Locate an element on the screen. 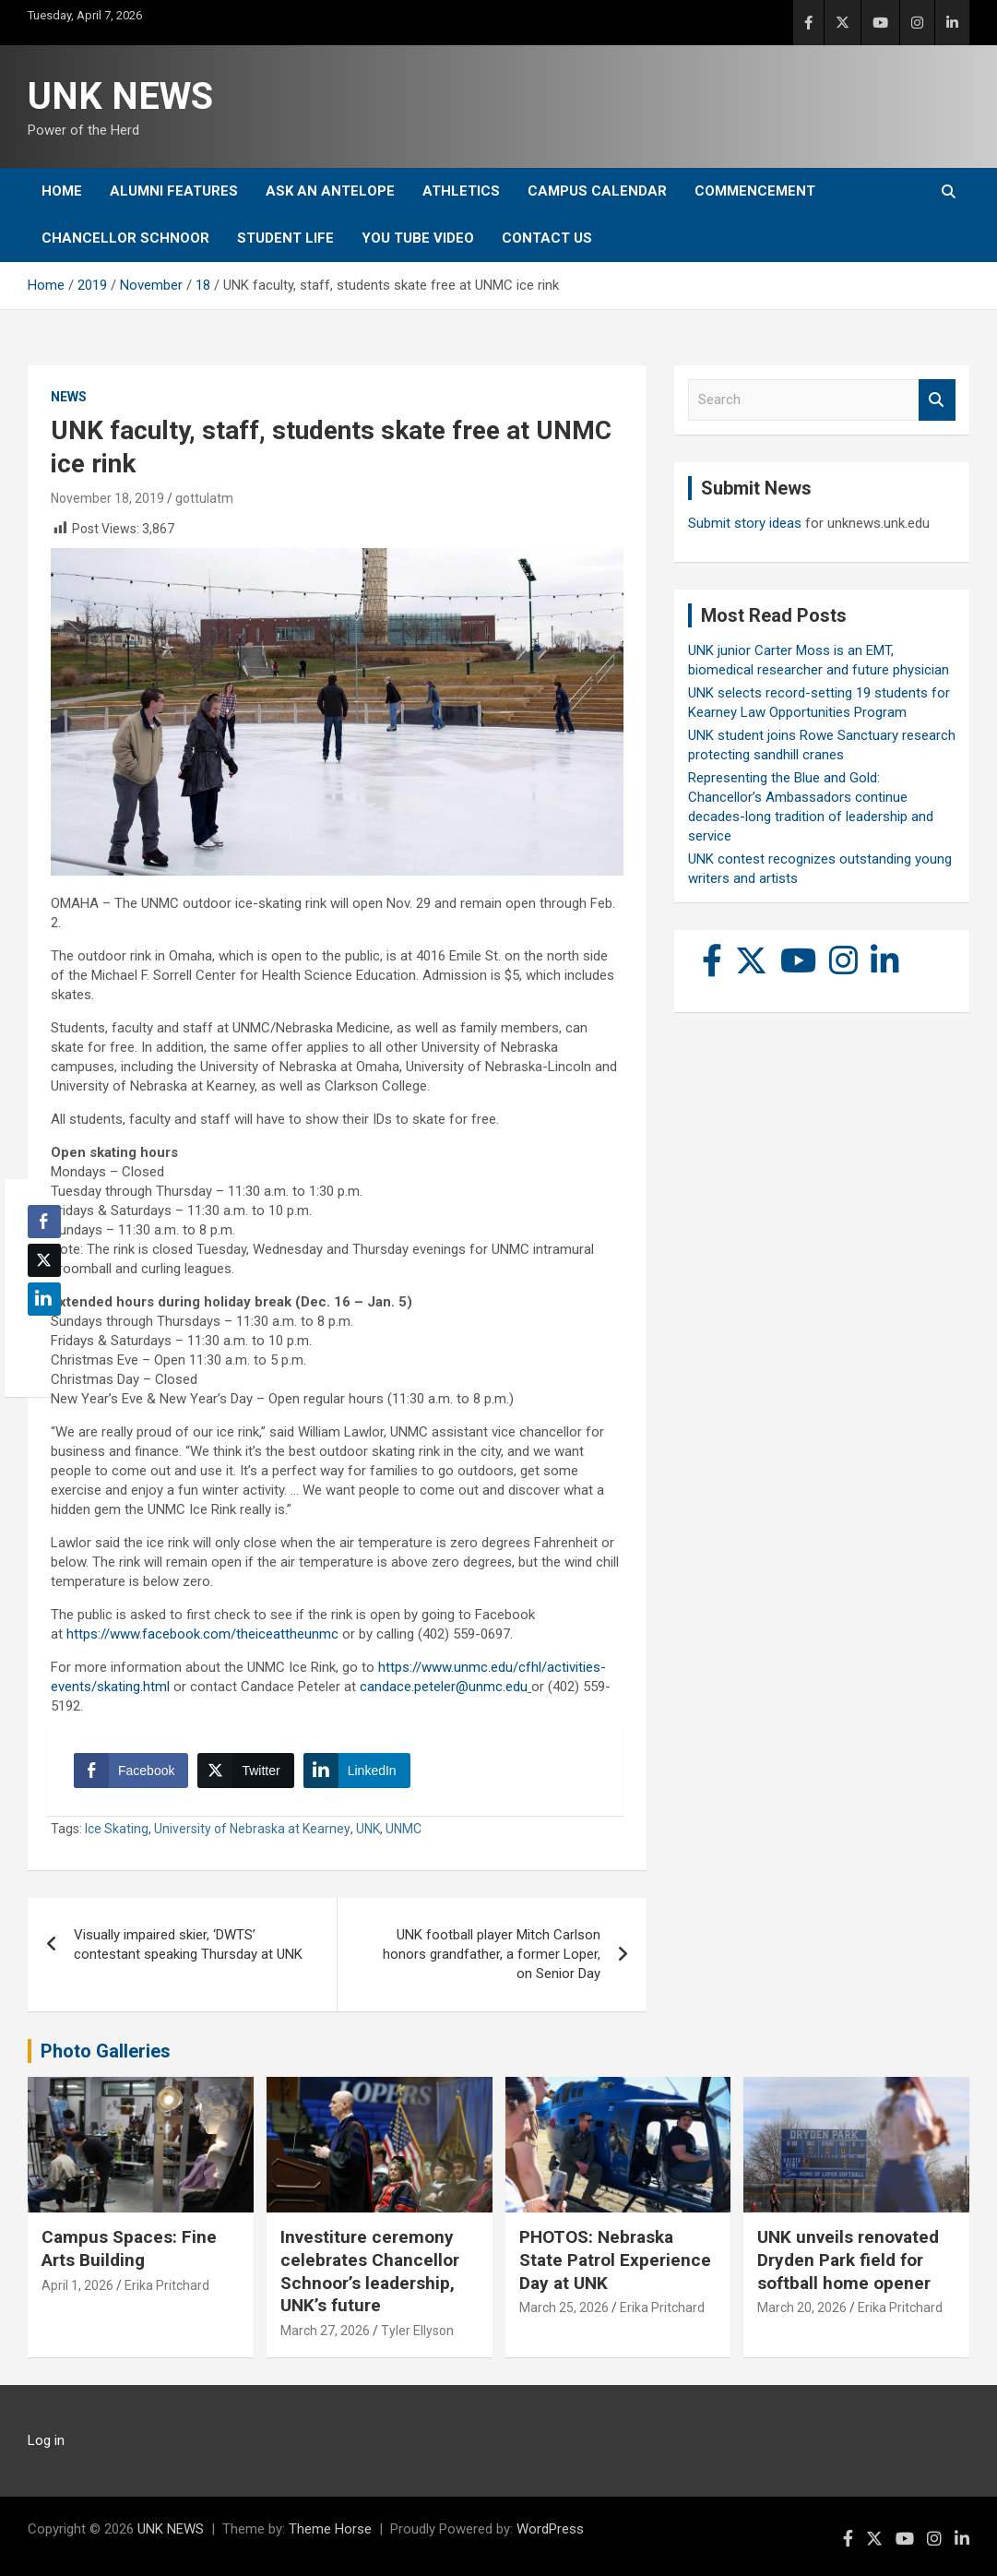 The image size is (997, 2576). UNK football player Mitch Carlson honors grandfather, a former Loper, on Senior Day is located at coordinates (491, 1954).